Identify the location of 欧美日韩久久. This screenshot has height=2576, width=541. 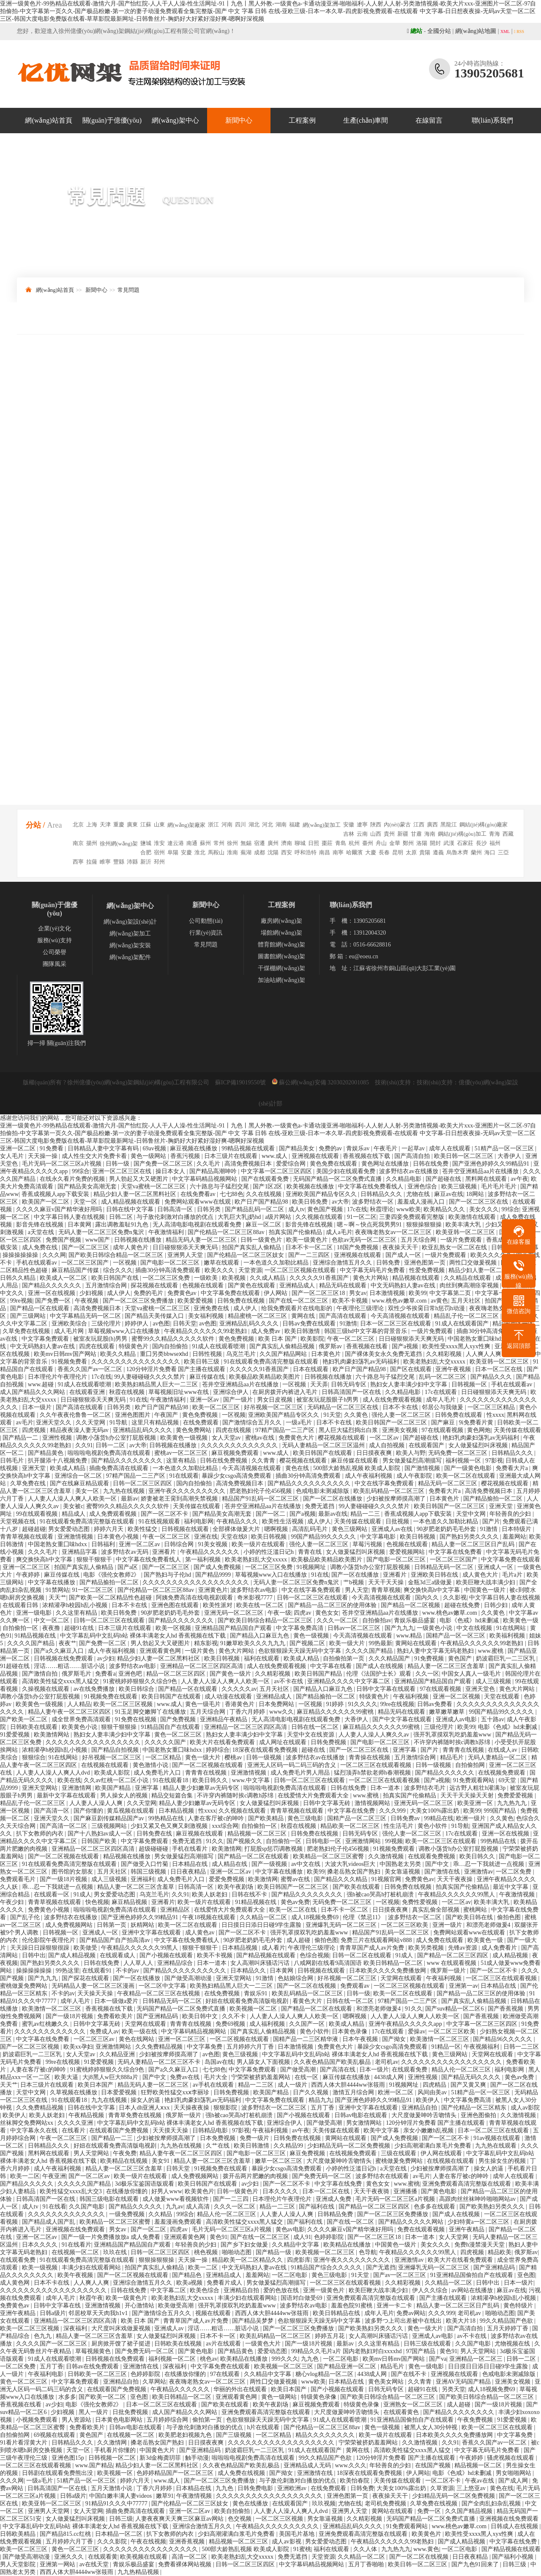
(211, 1780).